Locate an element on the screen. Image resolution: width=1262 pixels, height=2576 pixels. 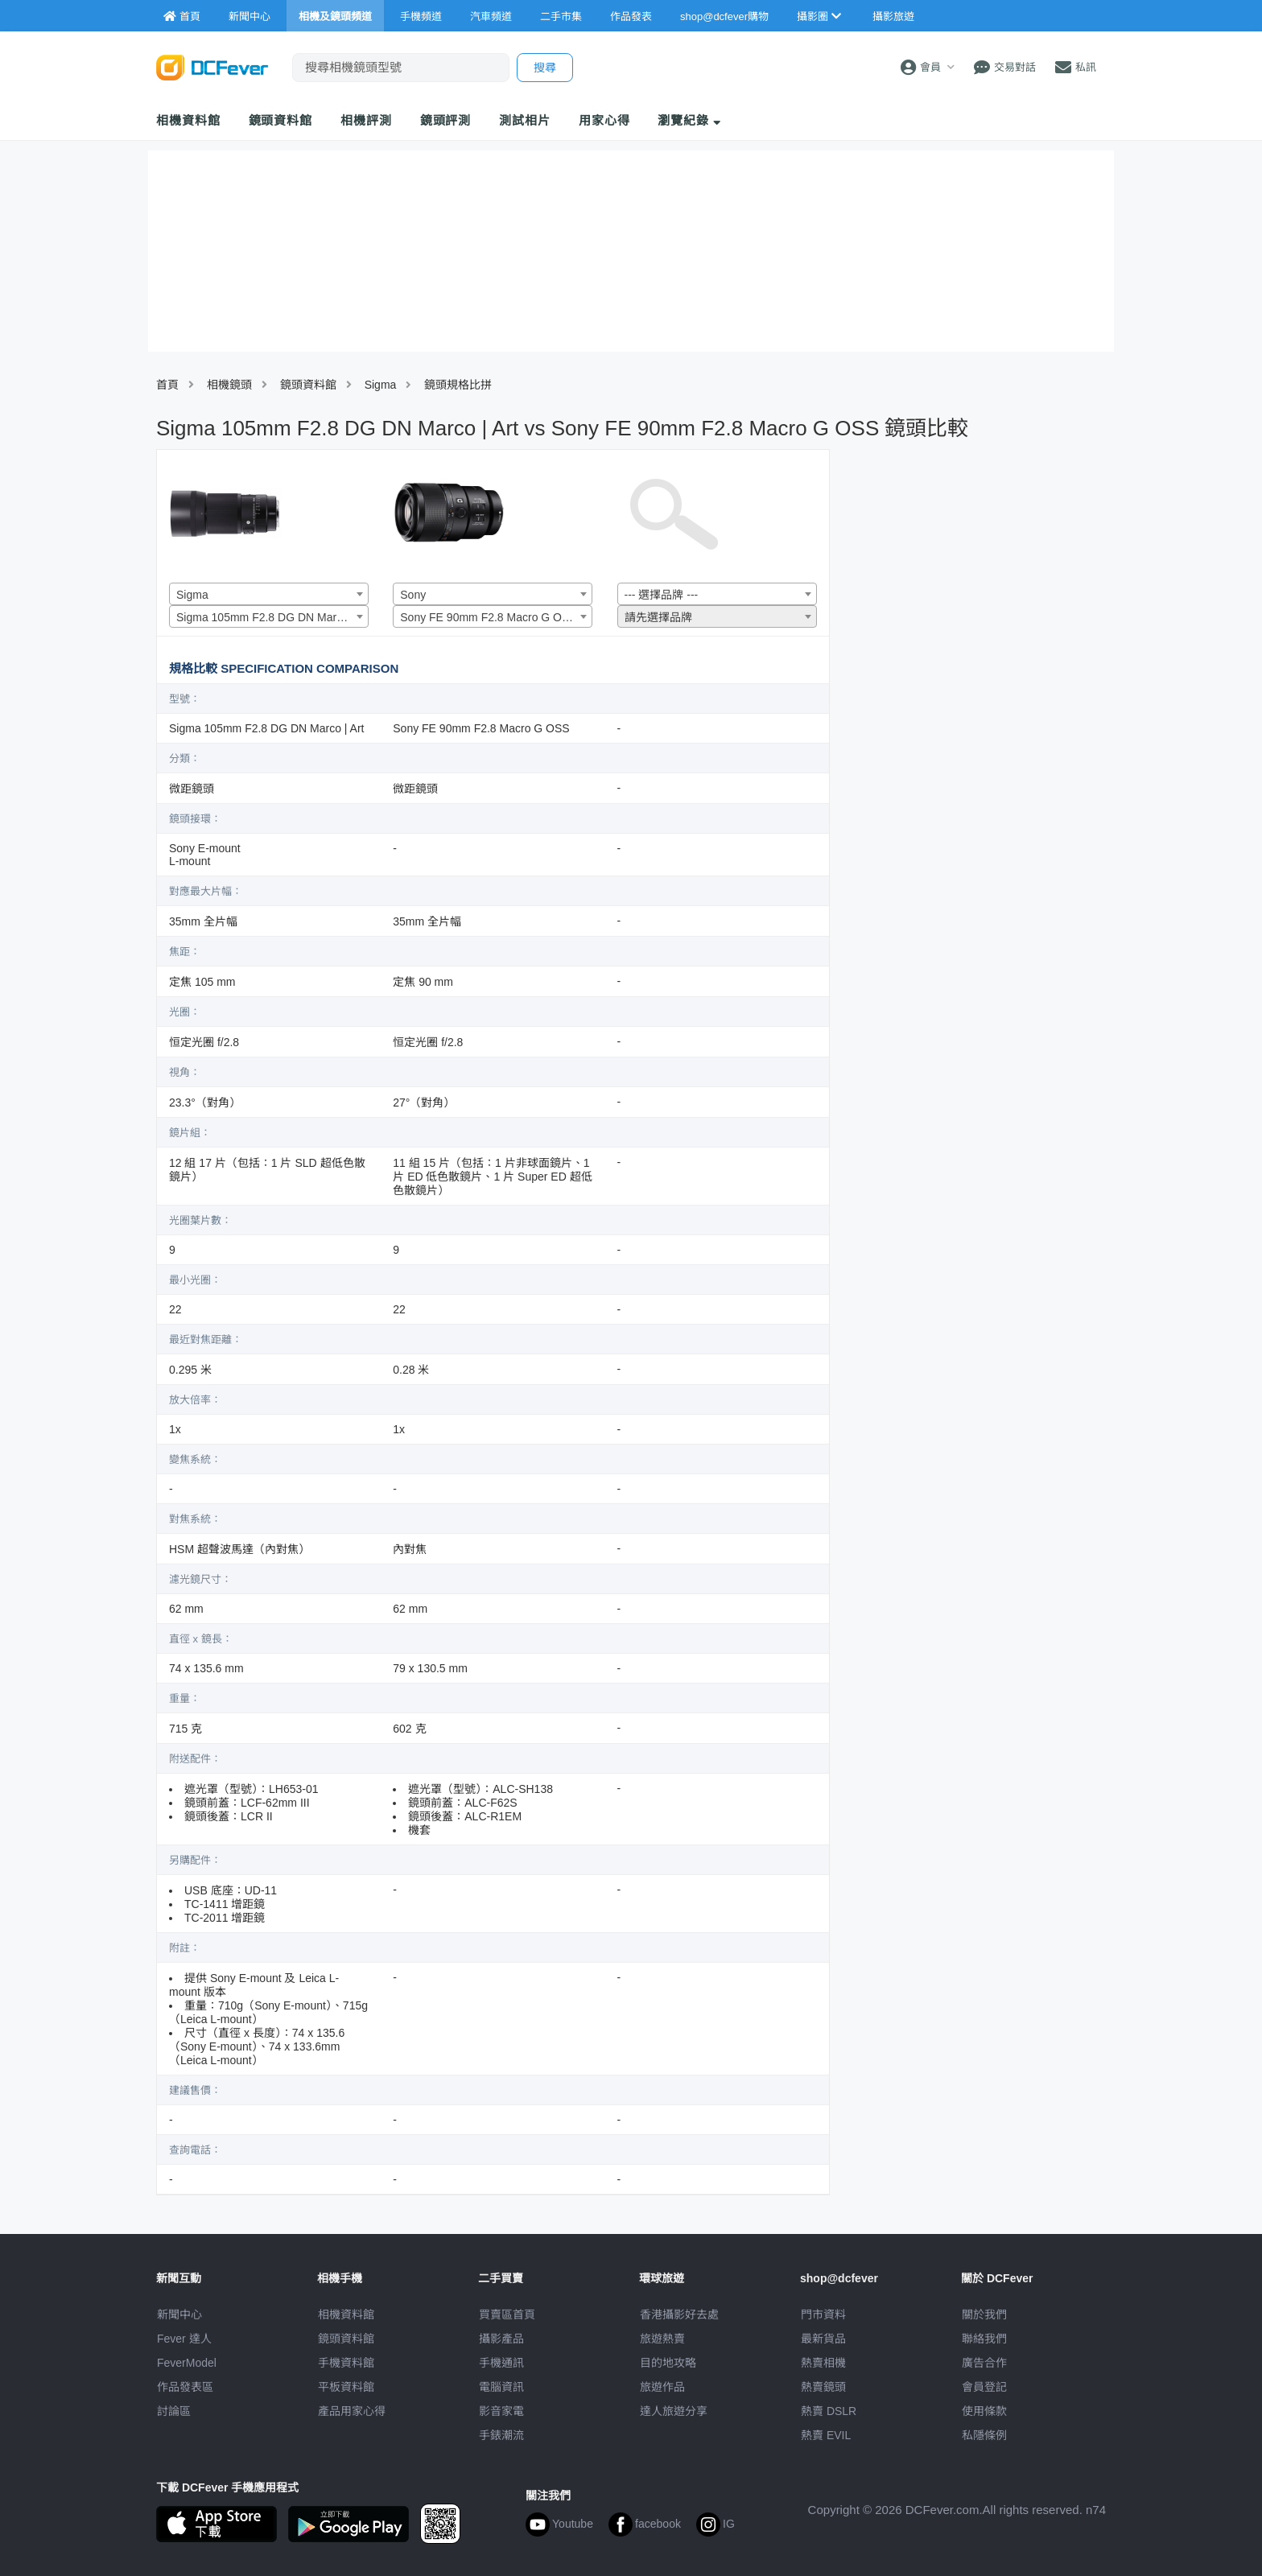
產品用家心得 is located at coordinates (352, 2411).